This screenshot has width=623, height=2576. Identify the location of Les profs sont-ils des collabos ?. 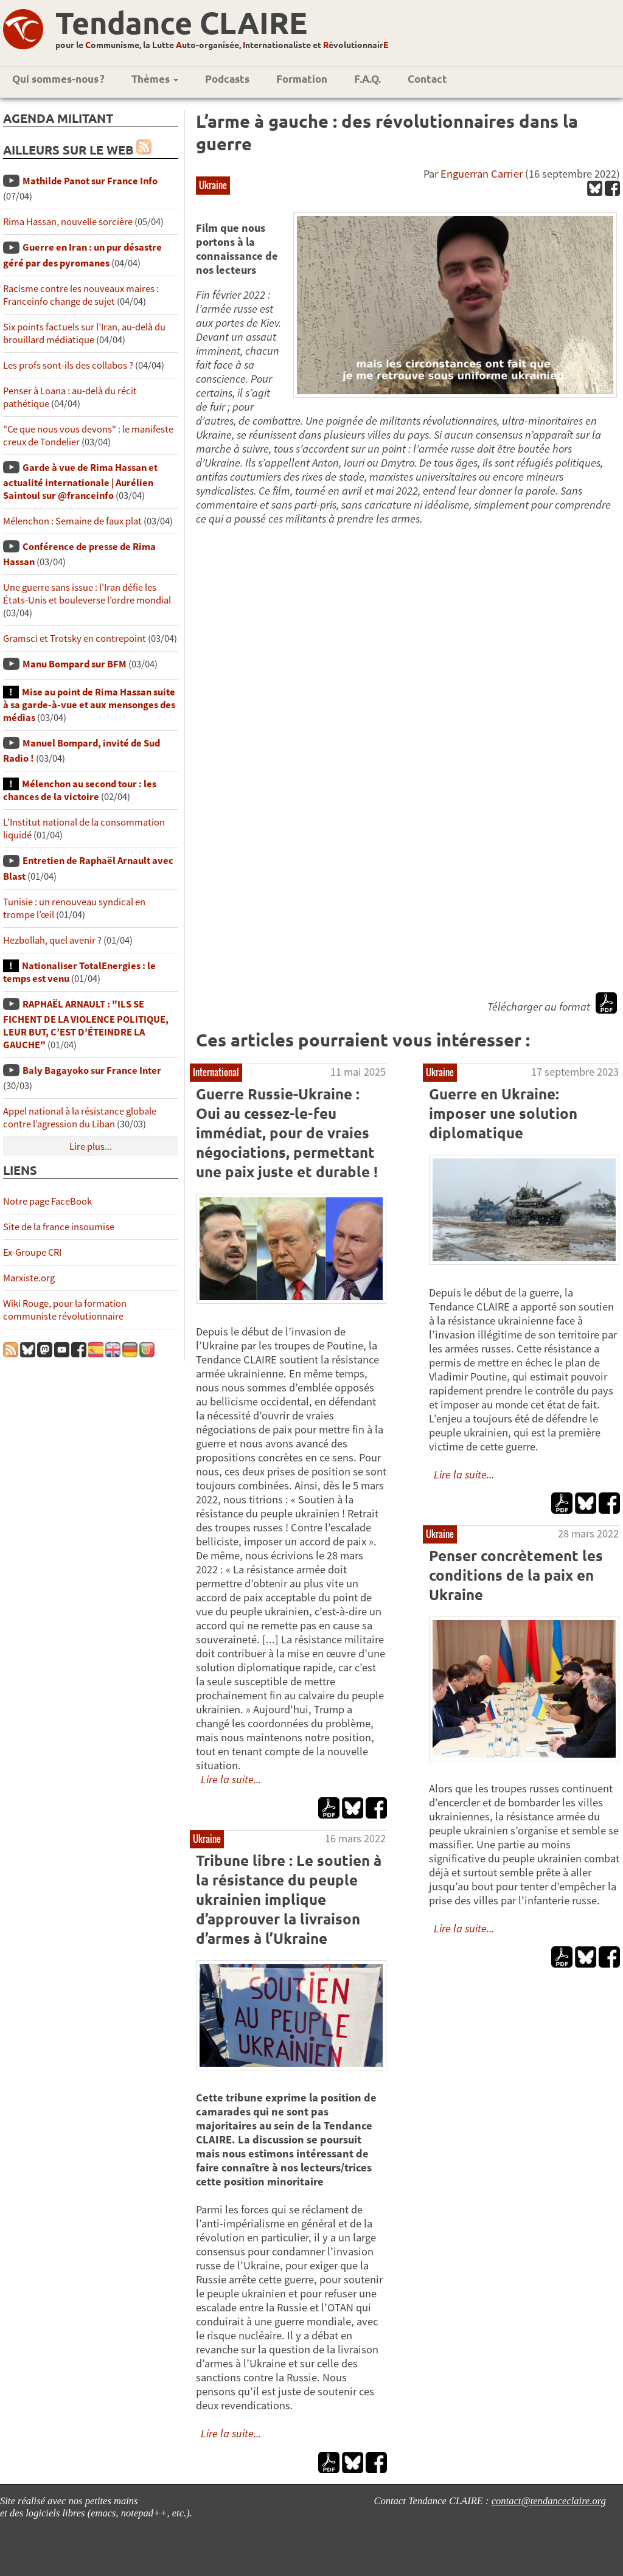
(68, 365).